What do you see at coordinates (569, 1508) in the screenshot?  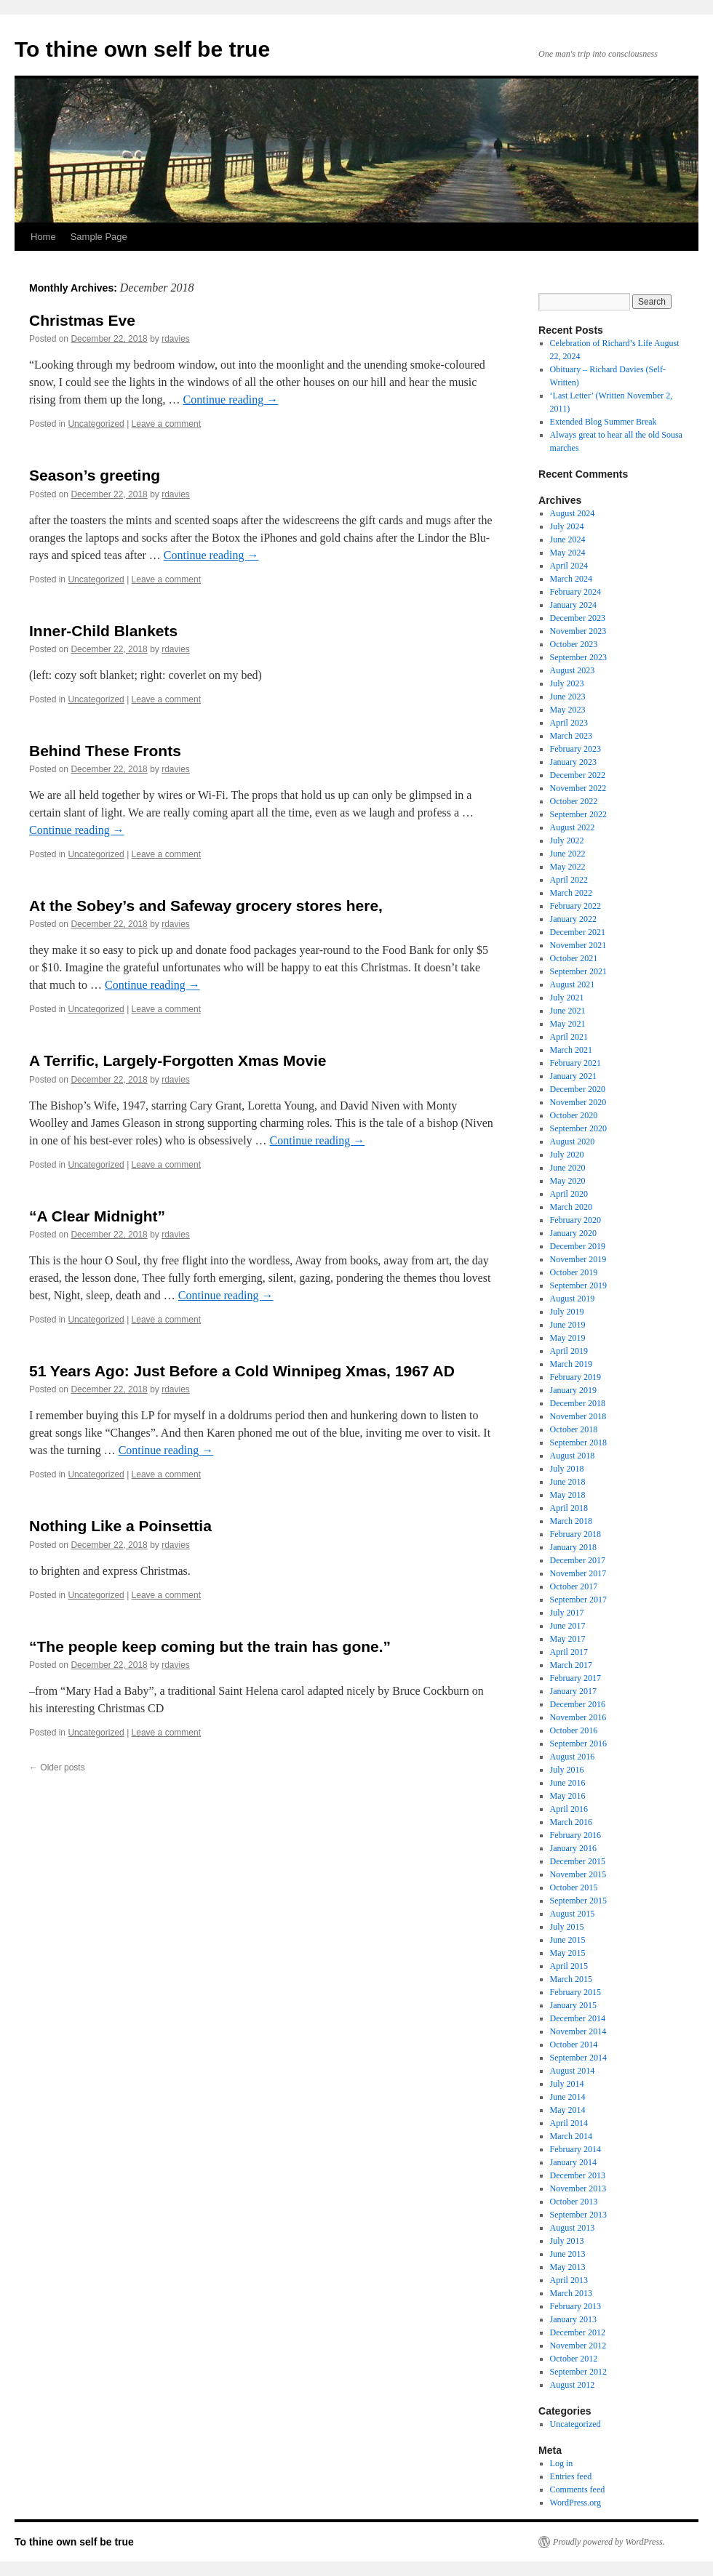 I see `April 2018` at bounding box center [569, 1508].